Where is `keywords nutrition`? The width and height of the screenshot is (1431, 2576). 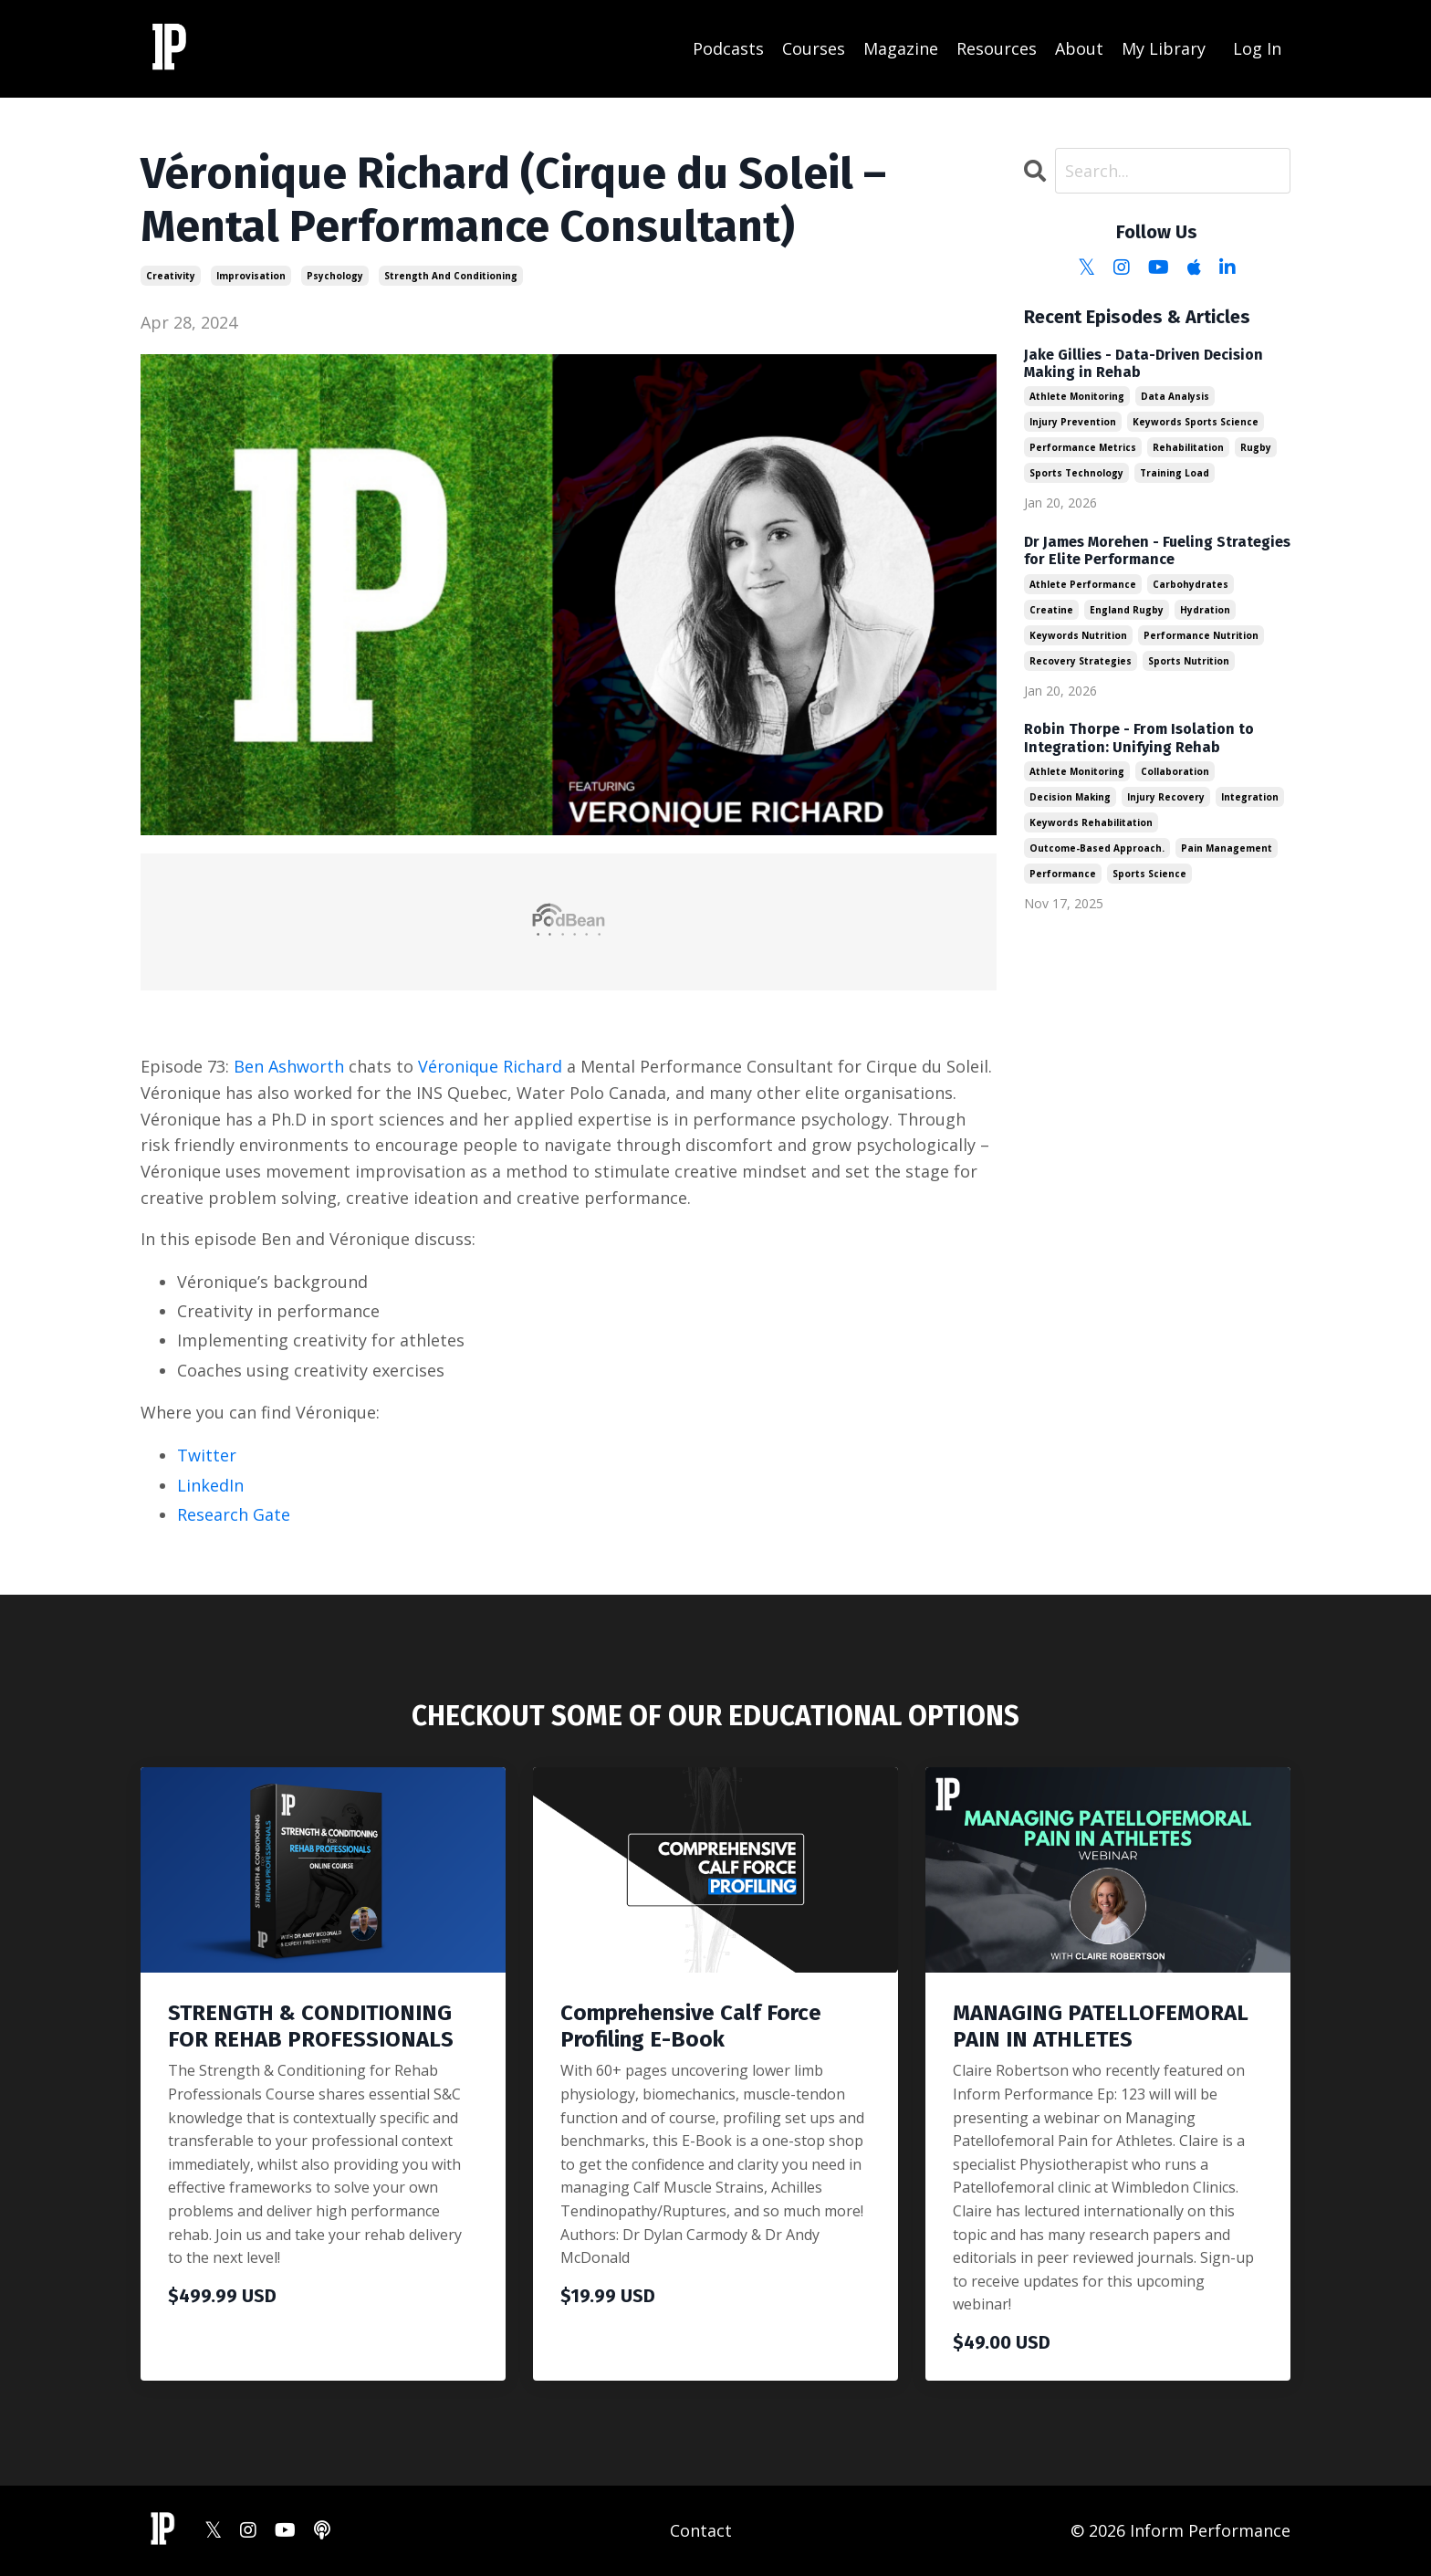 keywords nutrition is located at coordinates (1078, 635).